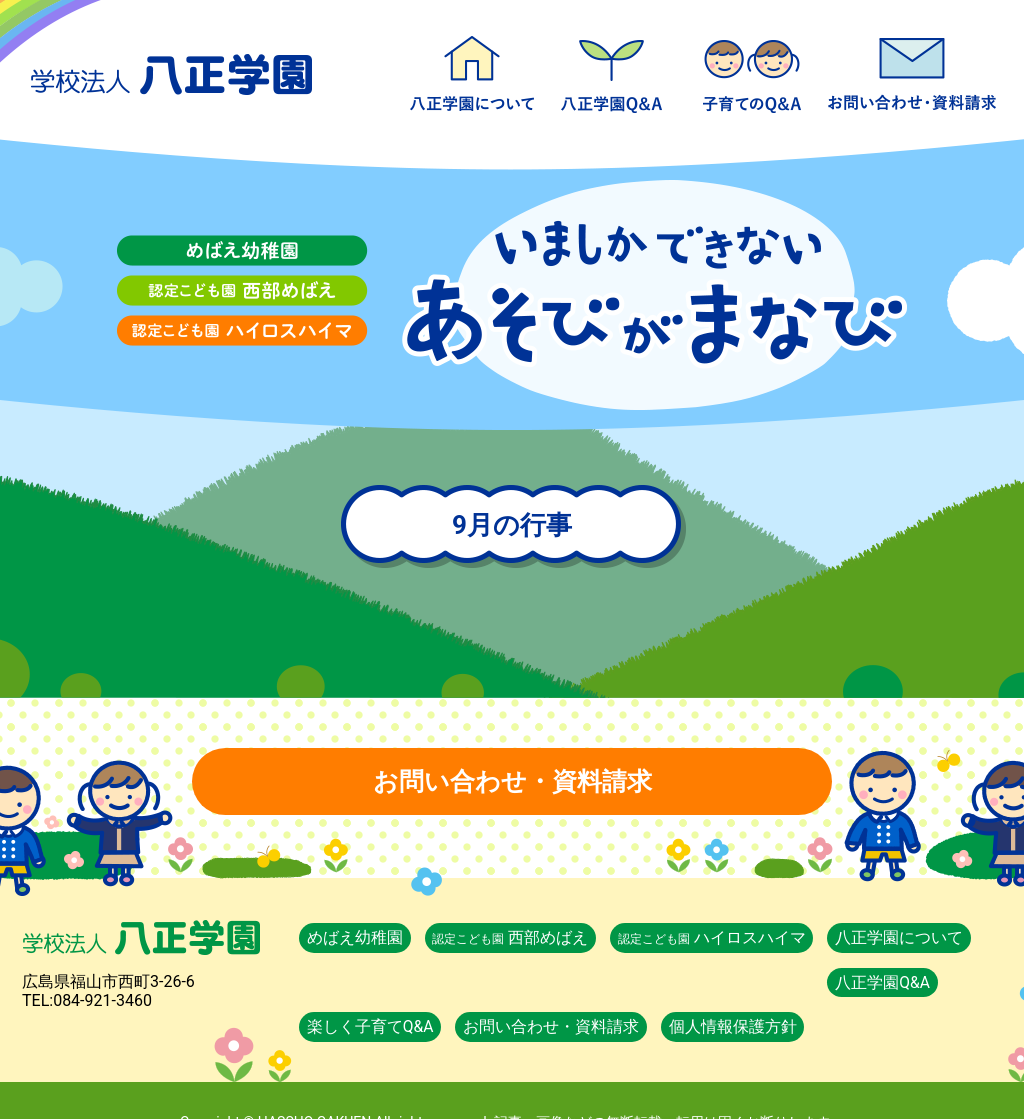 This screenshot has height=1119, width=1024. What do you see at coordinates (517, 937) in the screenshot?
I see `西部めばえ` at bounding box center [517, 937].